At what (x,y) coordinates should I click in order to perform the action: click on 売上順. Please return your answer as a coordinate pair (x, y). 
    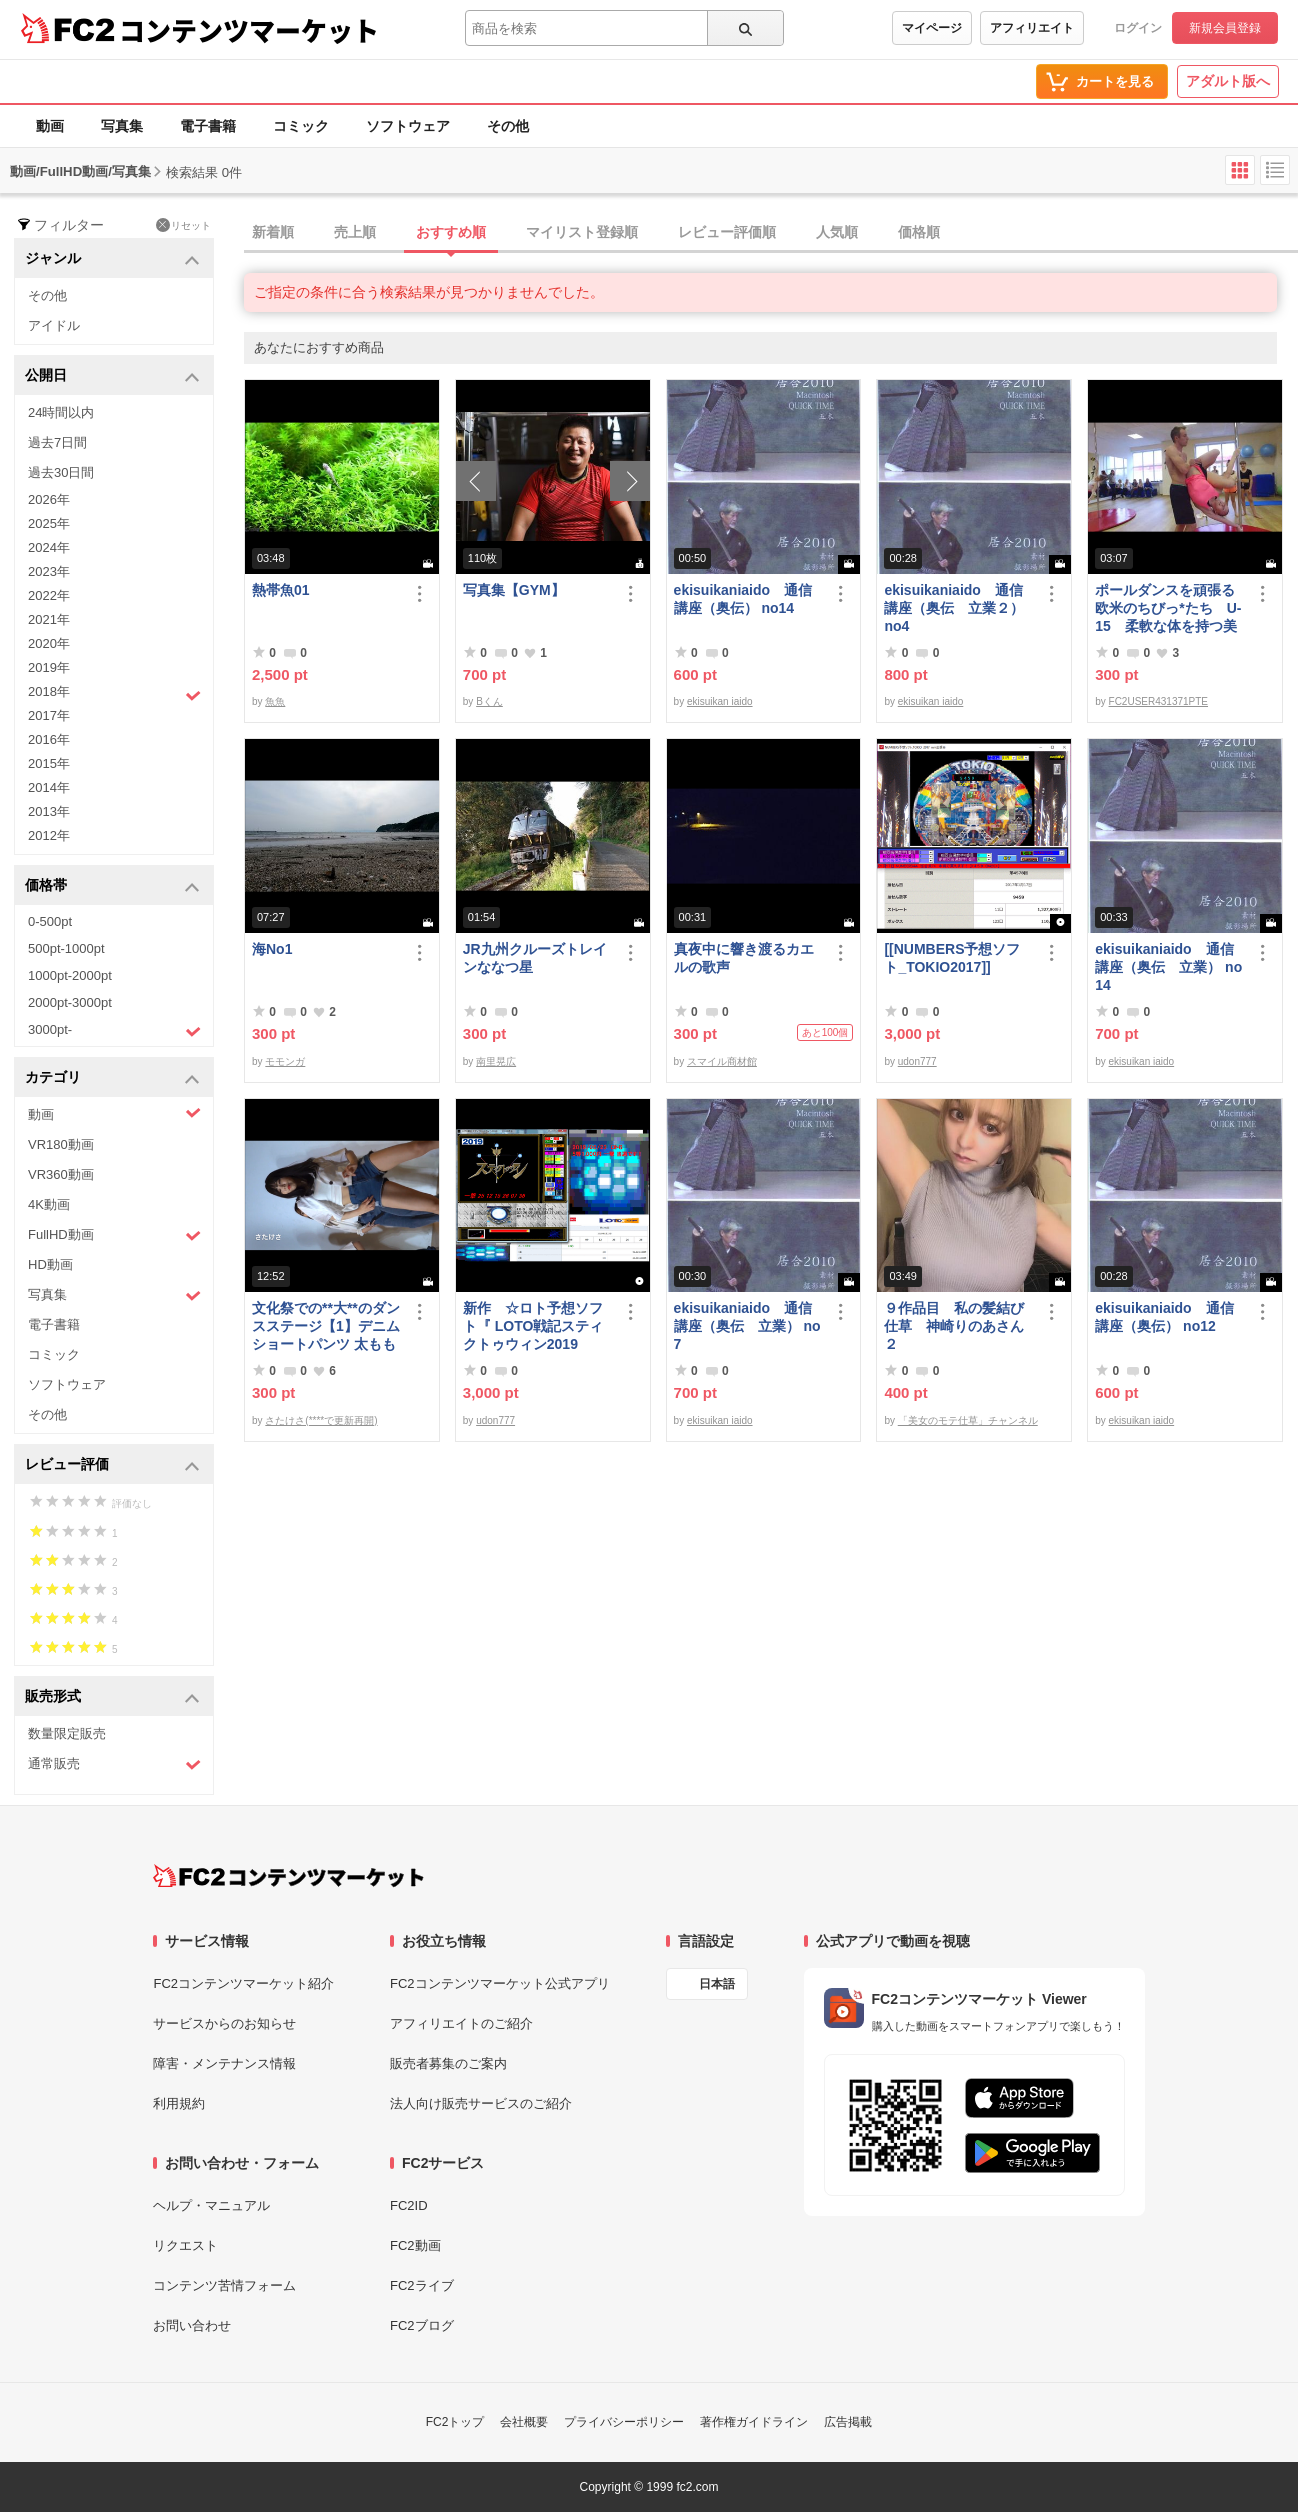
    Looking at the image, I should click on (355, 232).